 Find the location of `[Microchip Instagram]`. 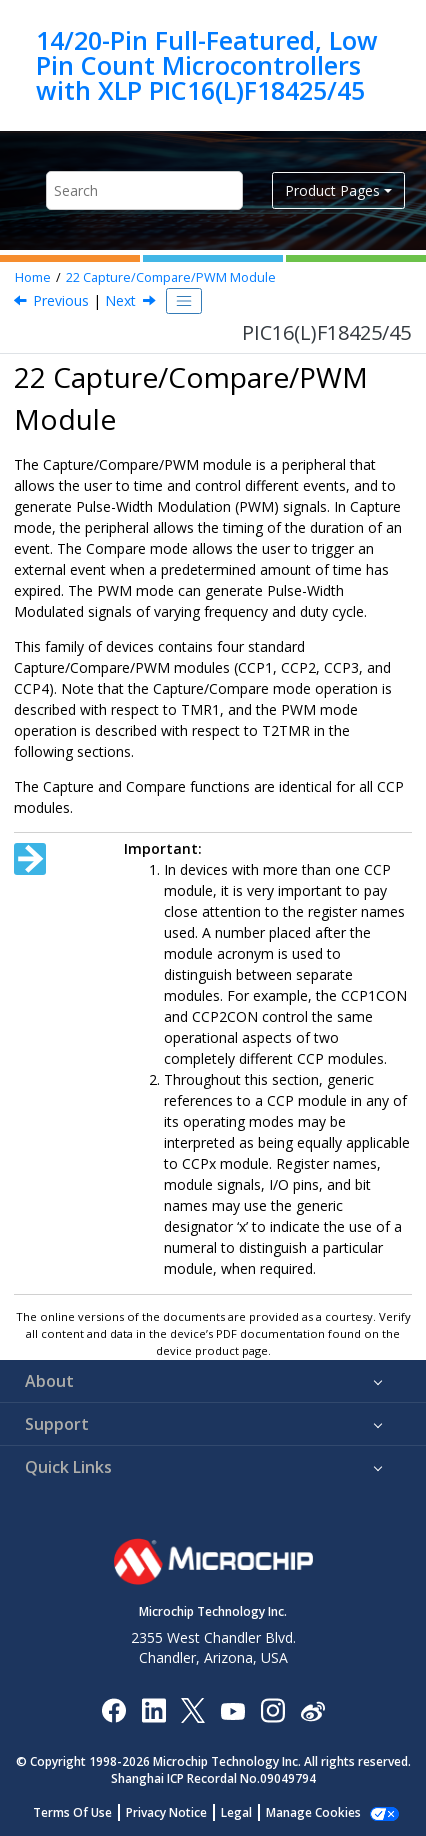

[Microchip Instagram] is located at coordinates (272, 1709).